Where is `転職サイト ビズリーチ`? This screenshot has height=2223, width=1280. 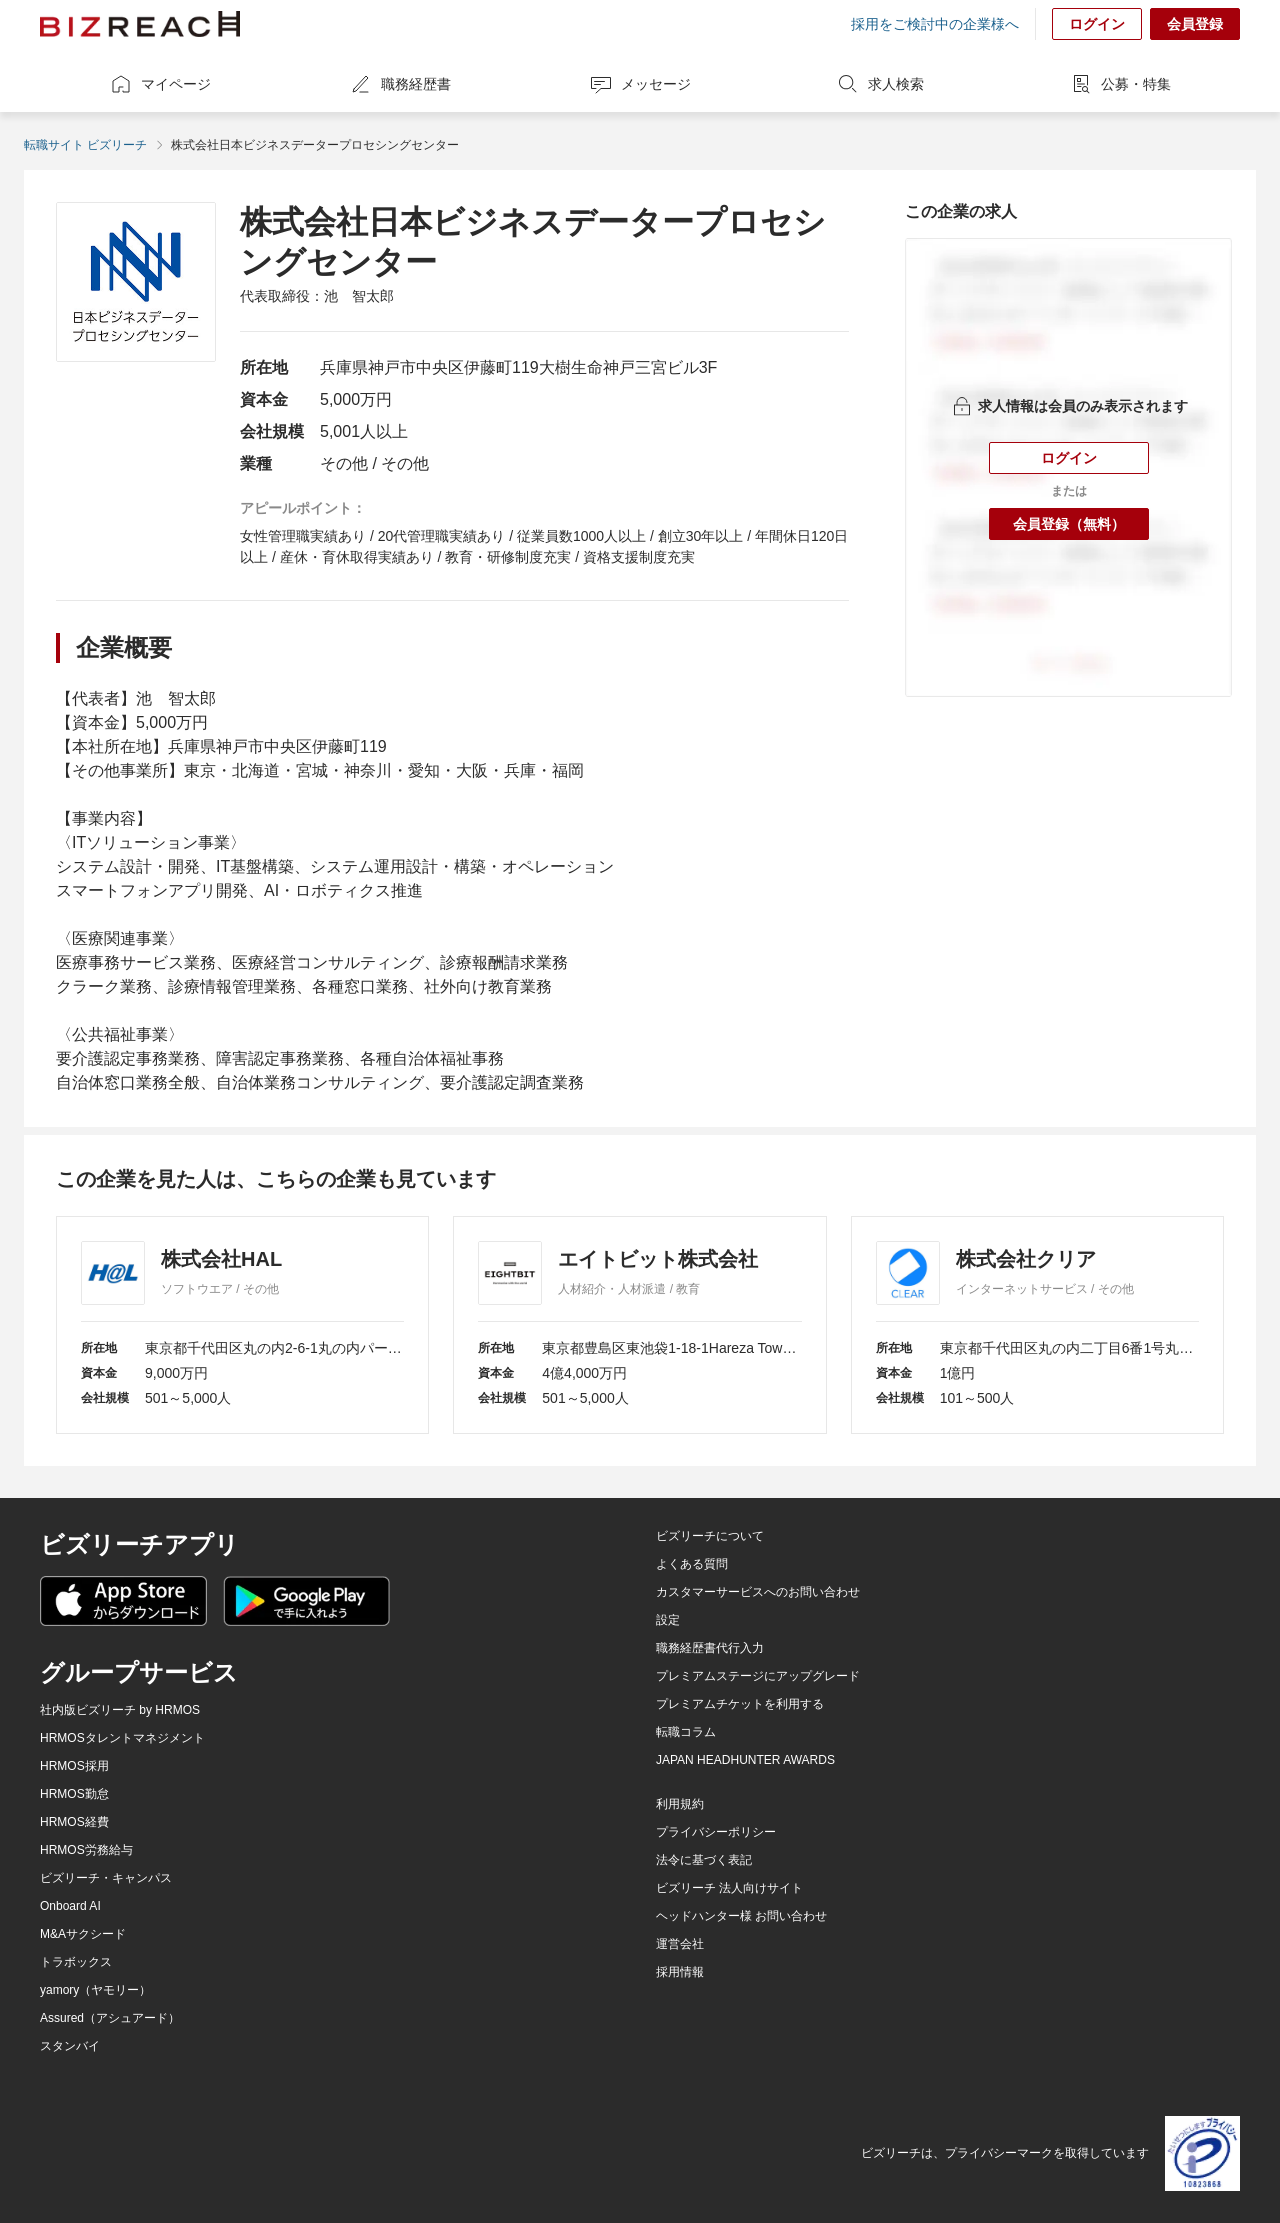
転職サイト ビズリーチ is located at coordinates (85, 145).